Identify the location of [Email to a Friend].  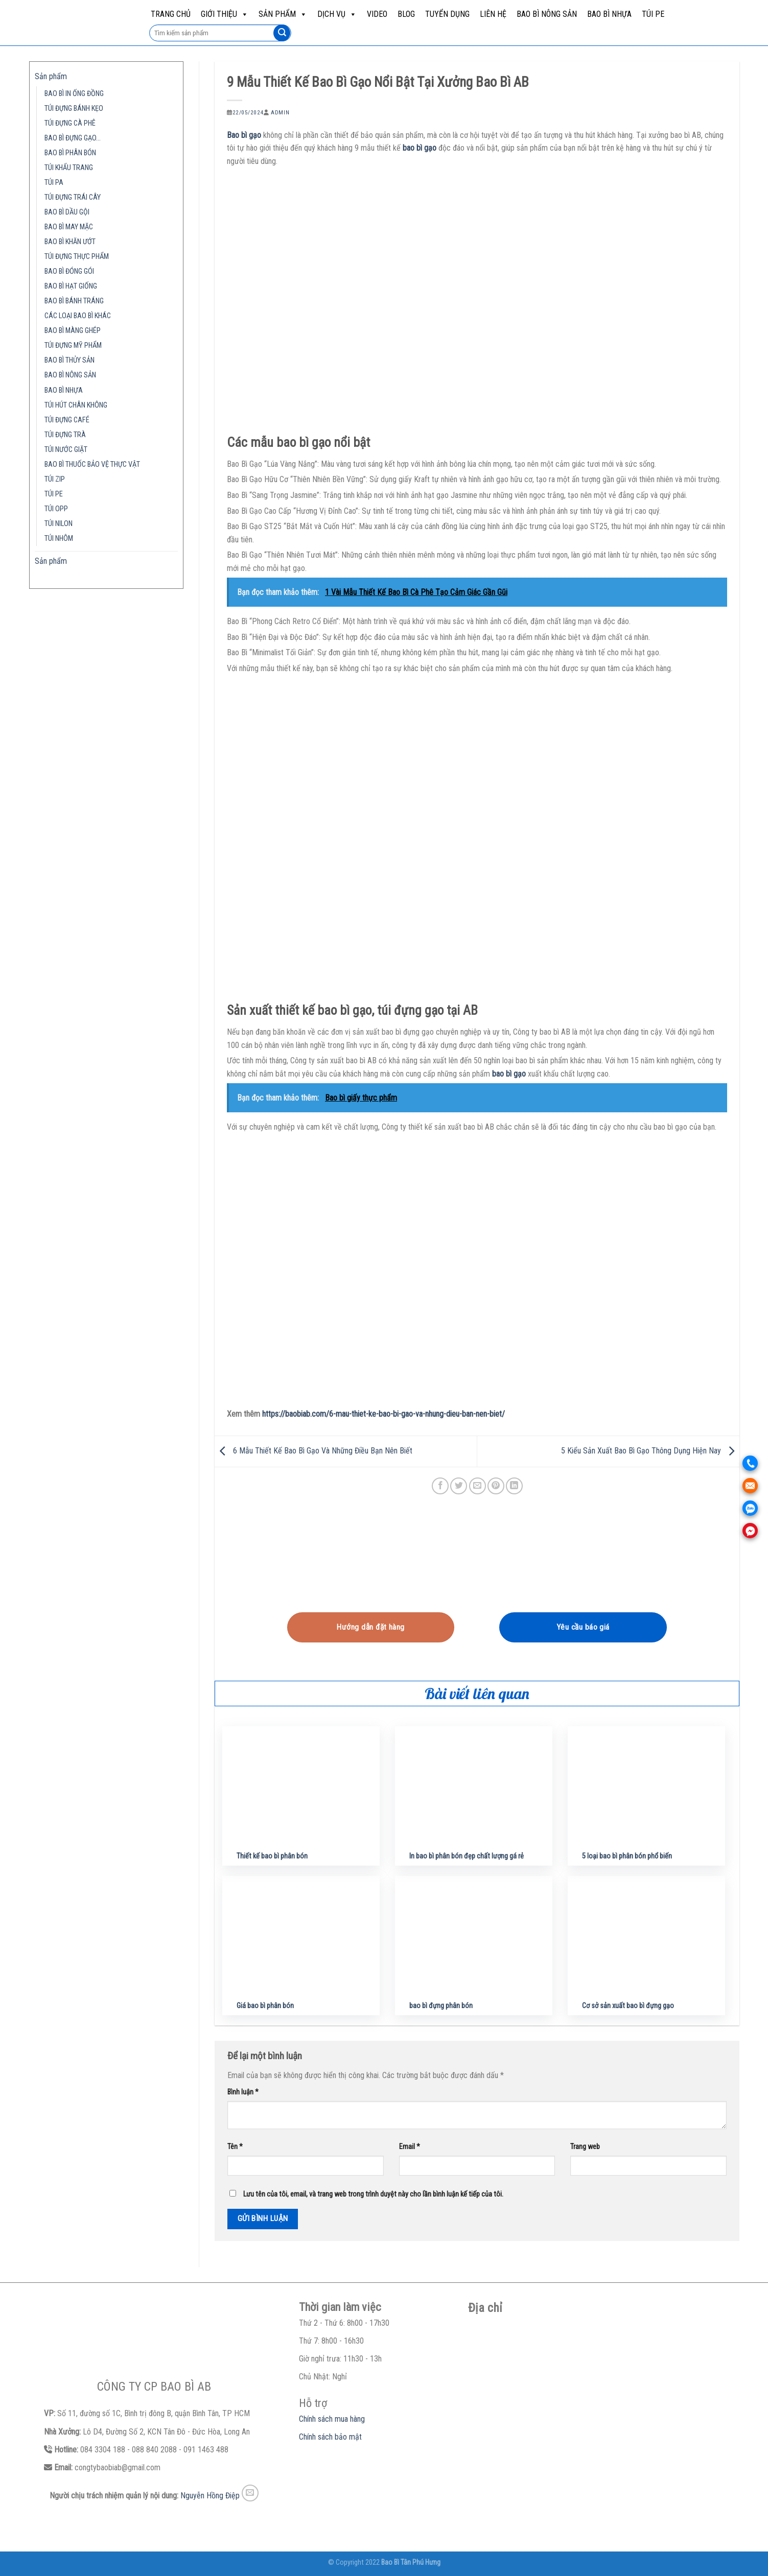
(477, 1485).